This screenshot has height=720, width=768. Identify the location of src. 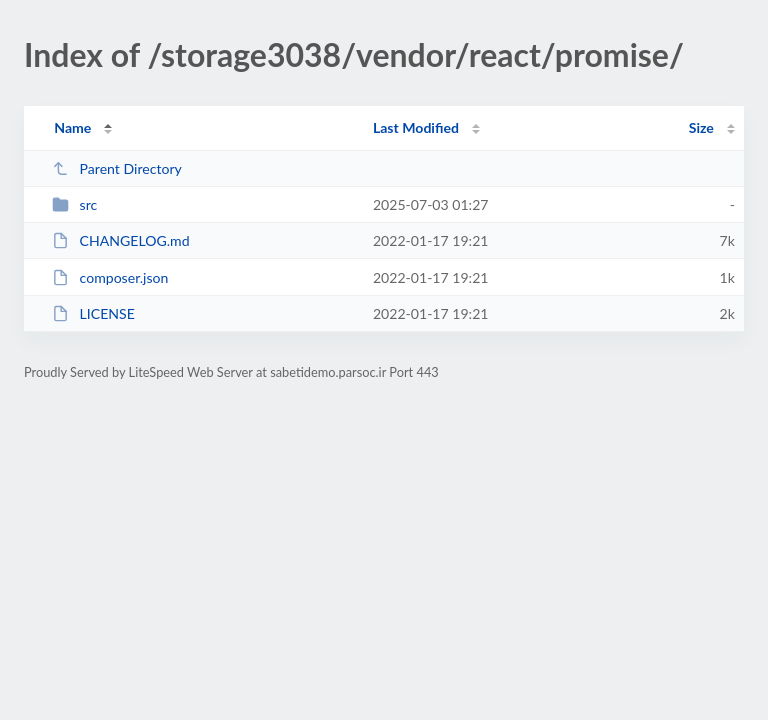
(74, 204).